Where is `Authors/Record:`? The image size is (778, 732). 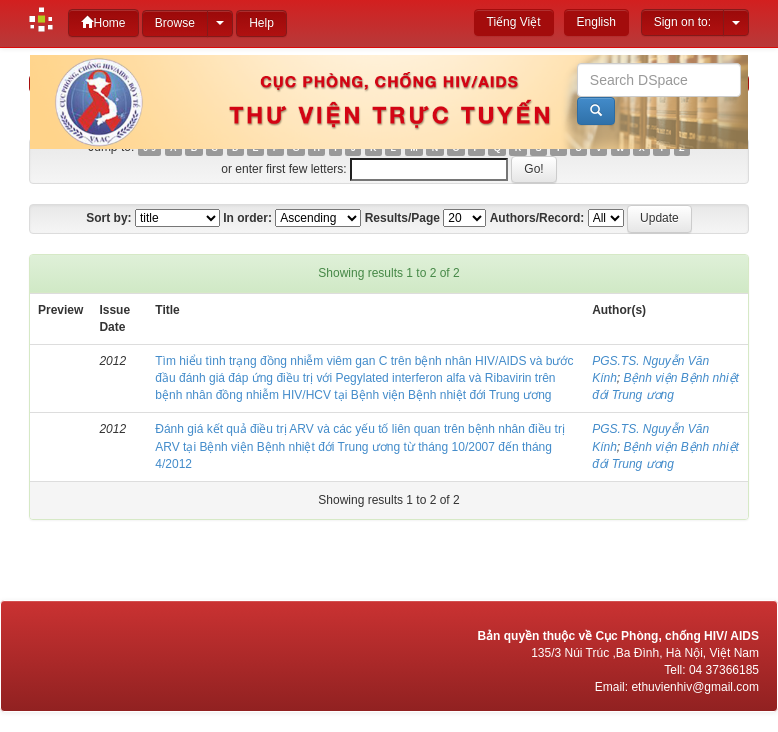 Authors/Record: is located at coordinates (537, 218).